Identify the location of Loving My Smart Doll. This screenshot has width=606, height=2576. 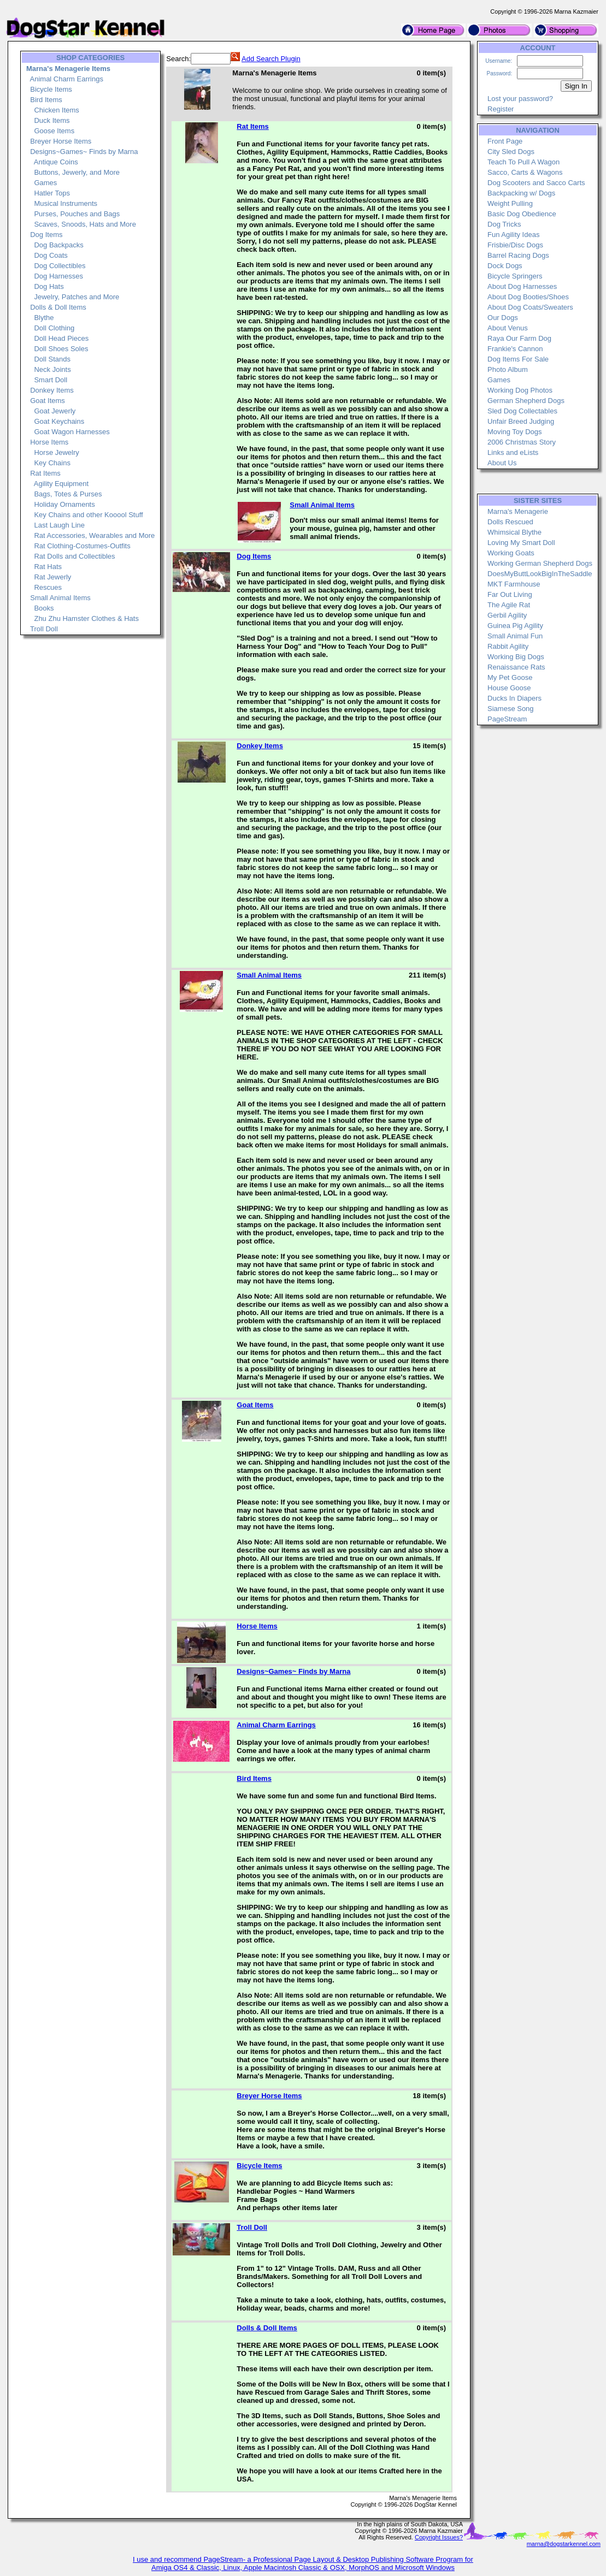
(521, 542).